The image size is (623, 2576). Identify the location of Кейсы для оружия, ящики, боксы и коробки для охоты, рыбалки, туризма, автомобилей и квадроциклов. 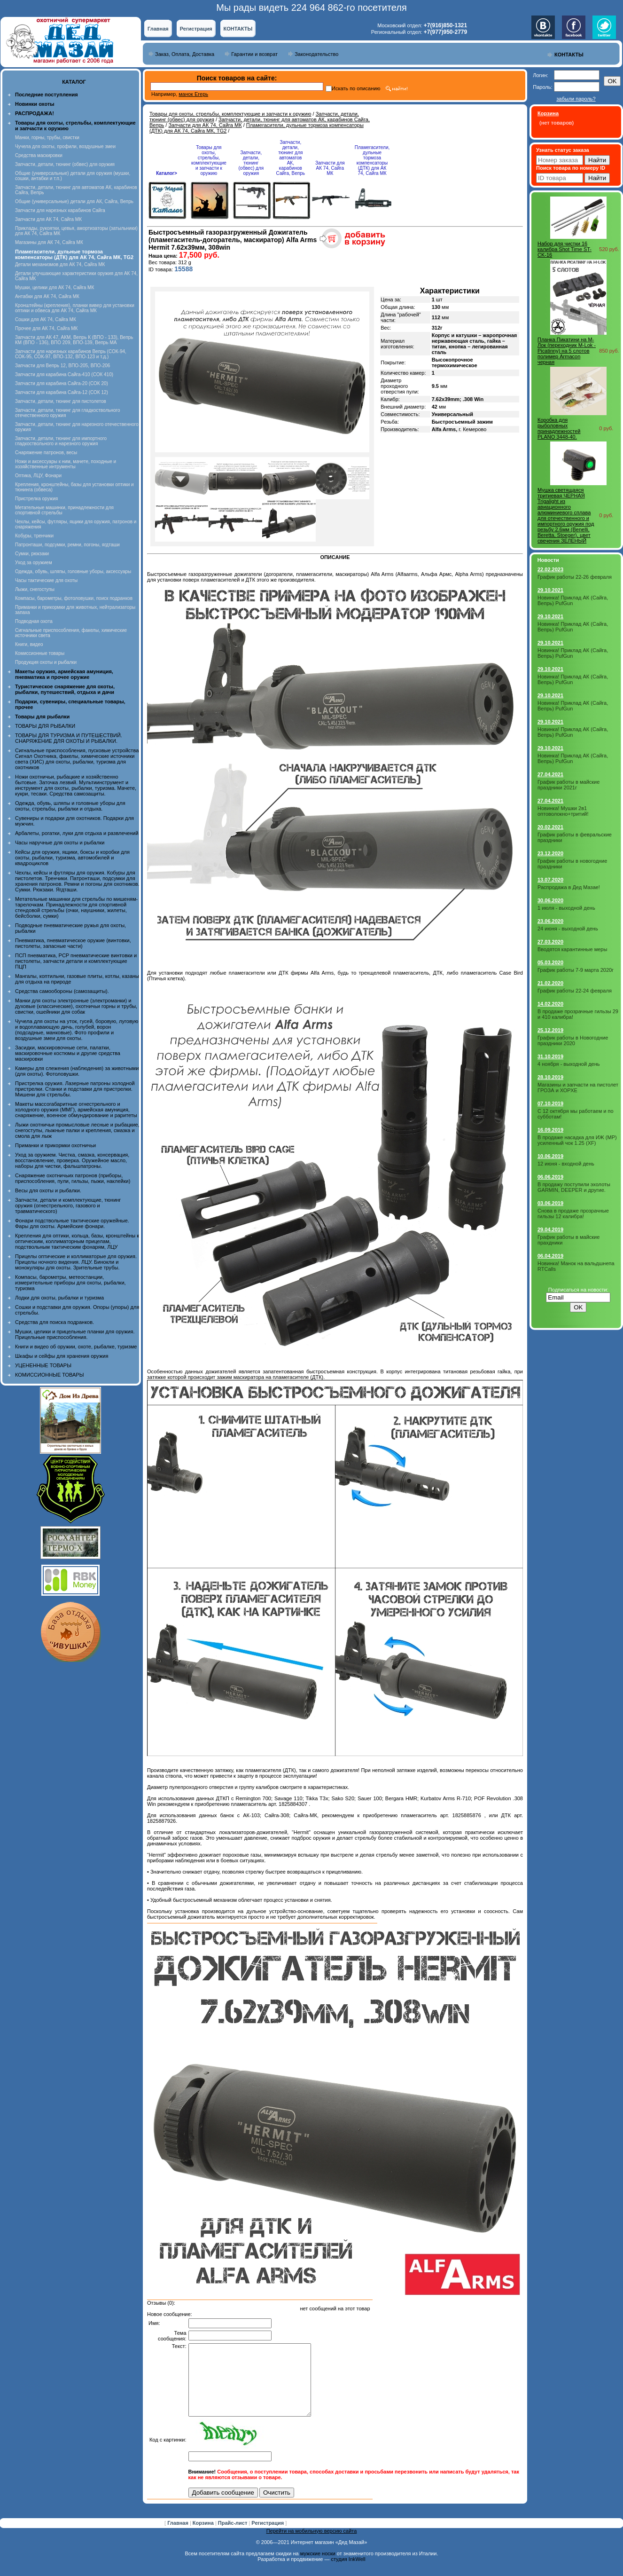
(72, 857).